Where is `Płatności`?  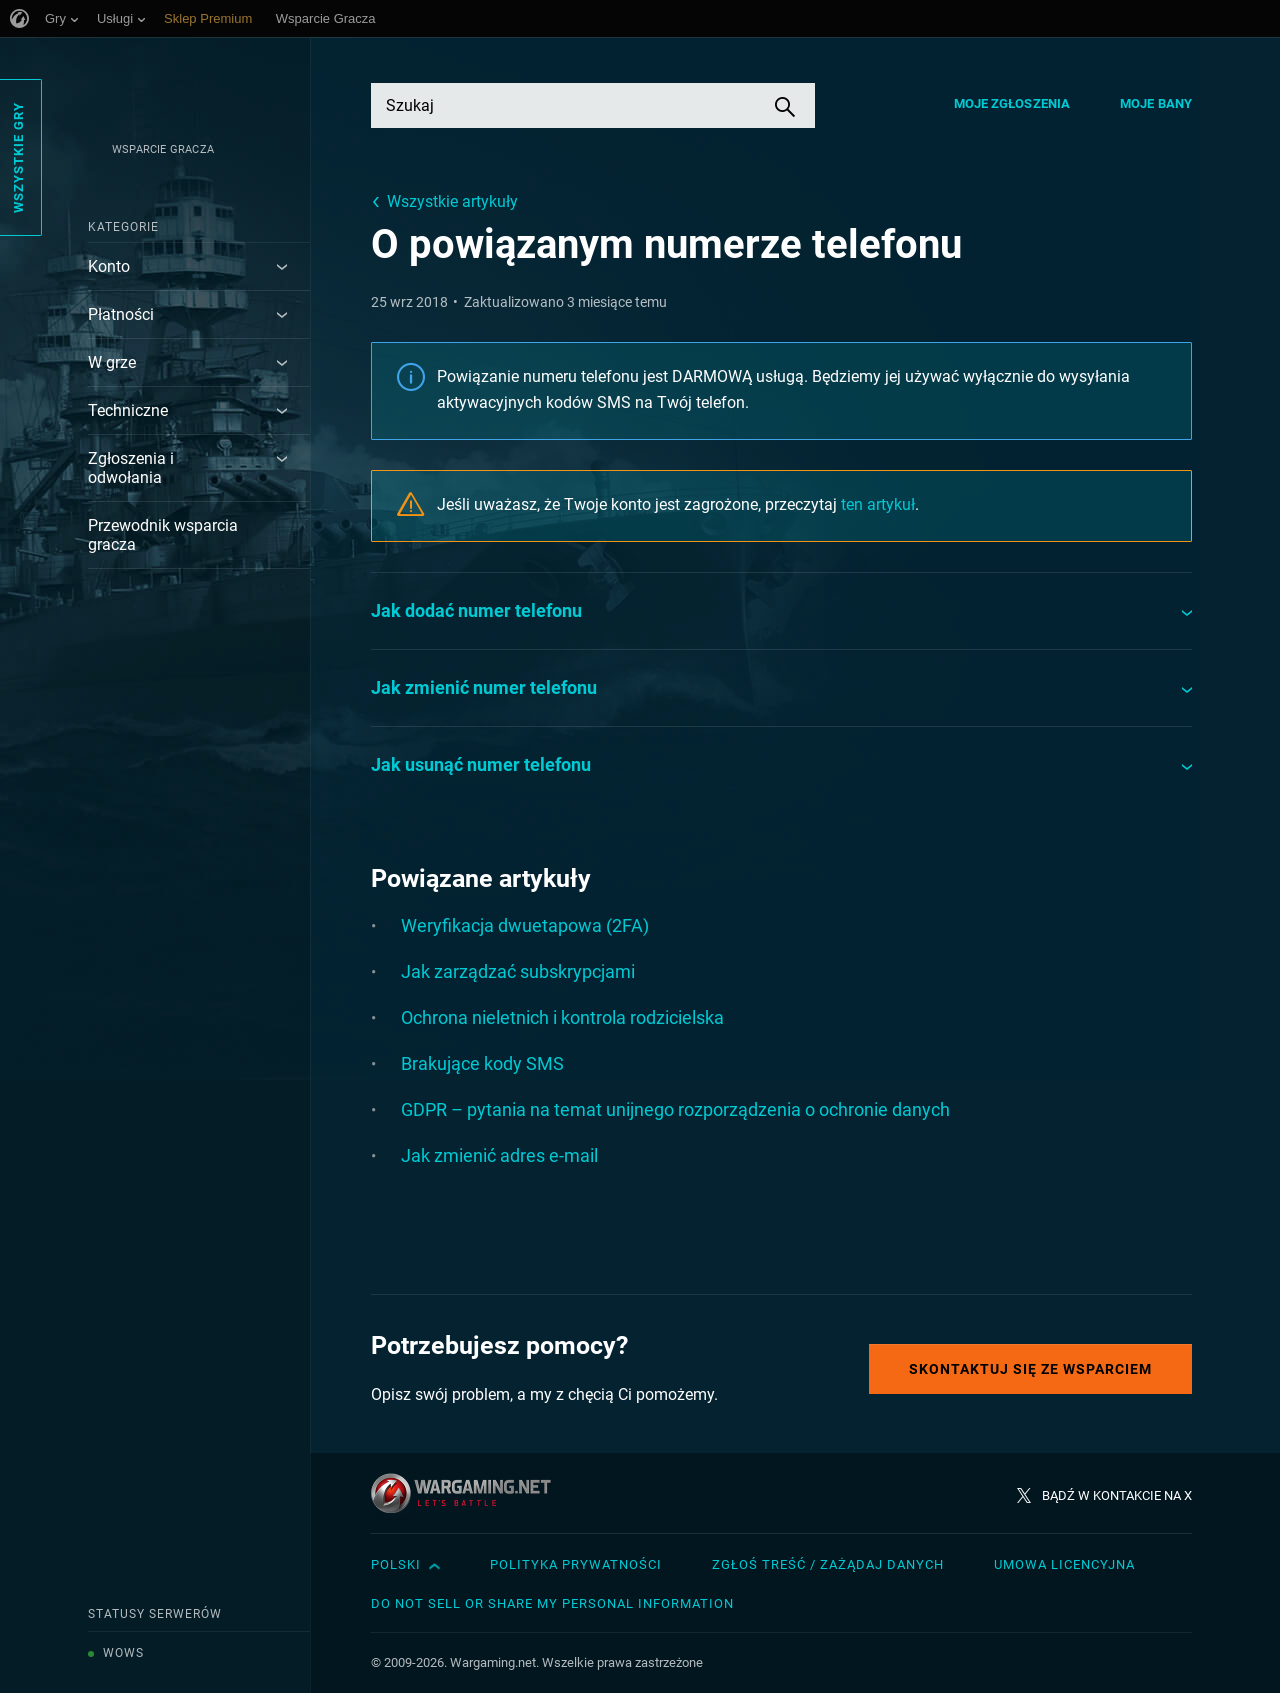
Płatności is located at coordinates (121, 314).